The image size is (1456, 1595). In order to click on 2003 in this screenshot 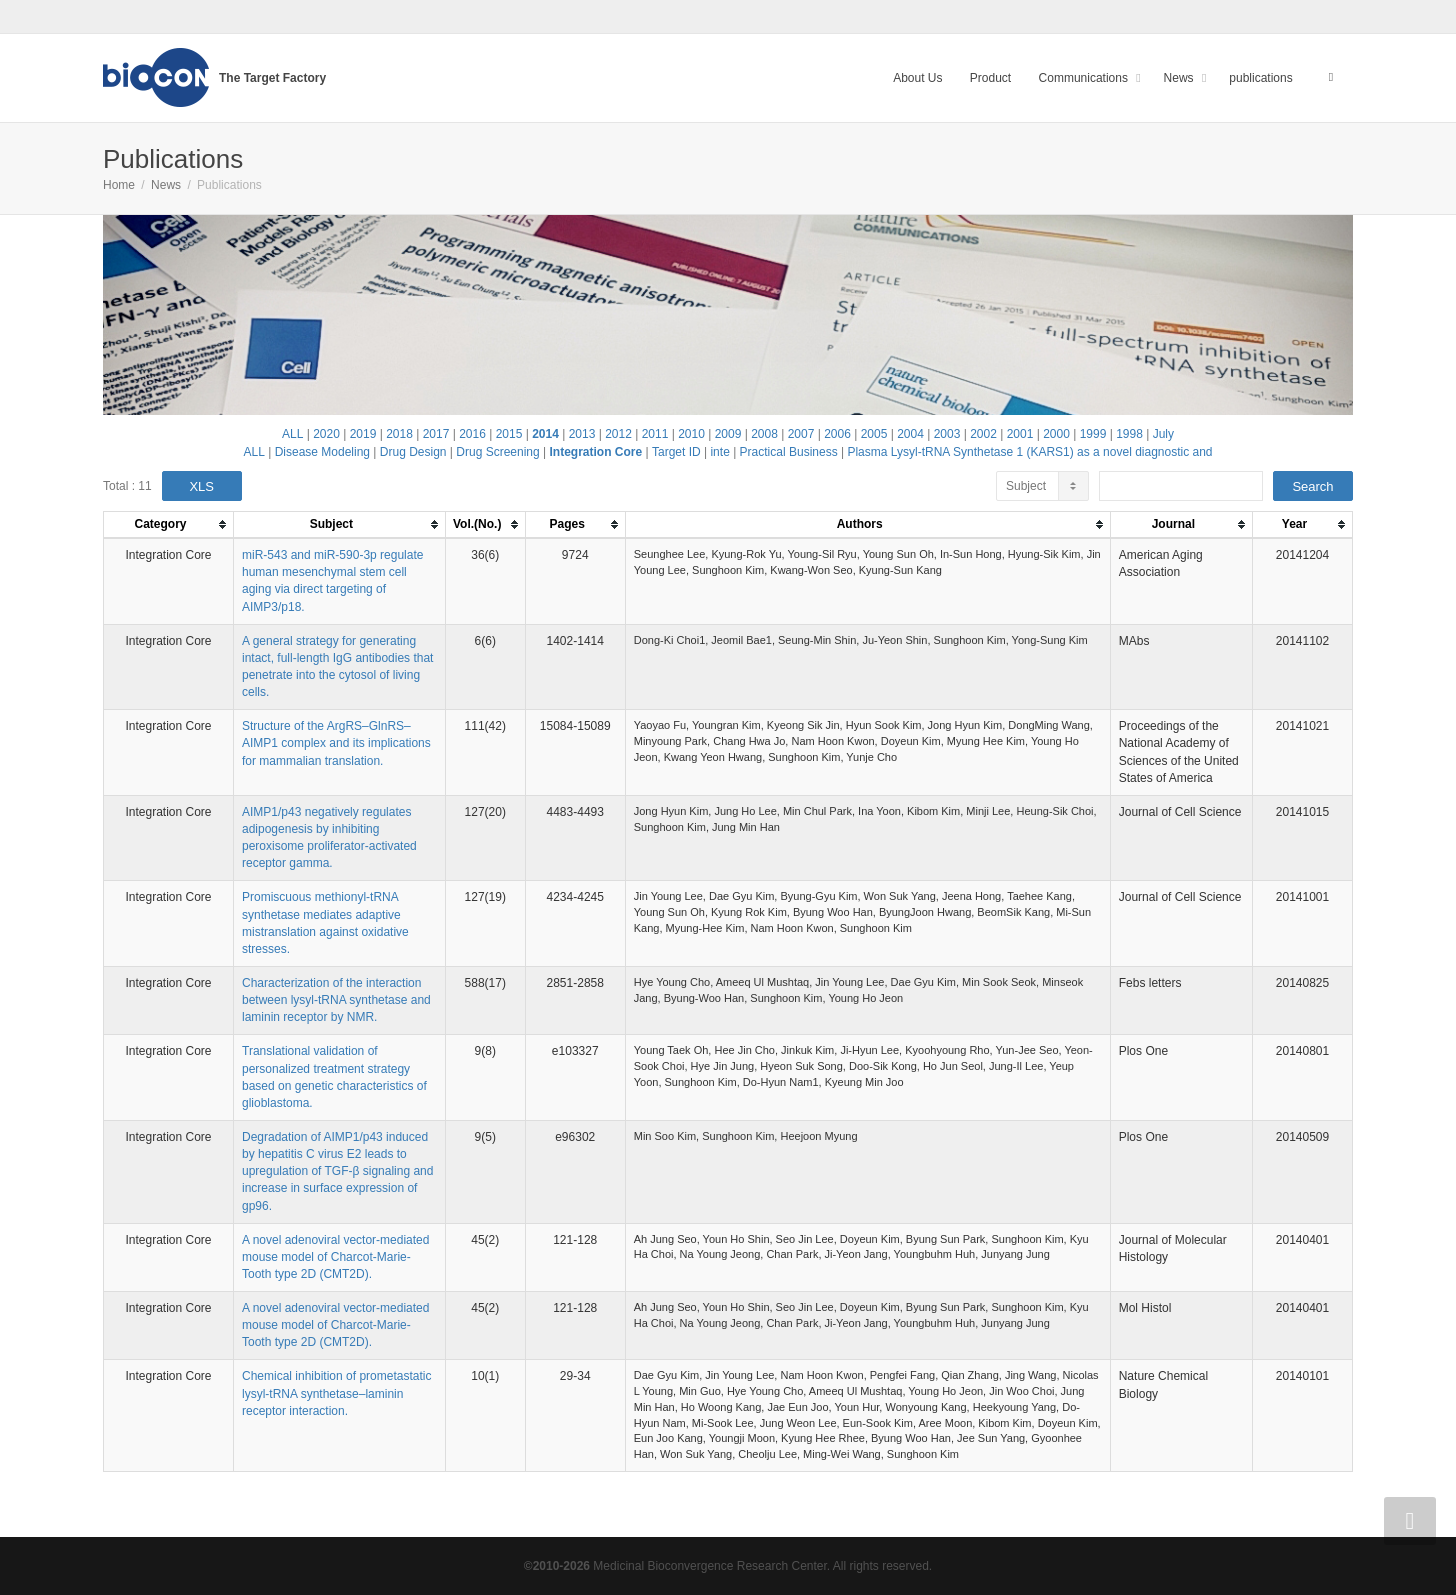, I will do `click(947, 434)`.